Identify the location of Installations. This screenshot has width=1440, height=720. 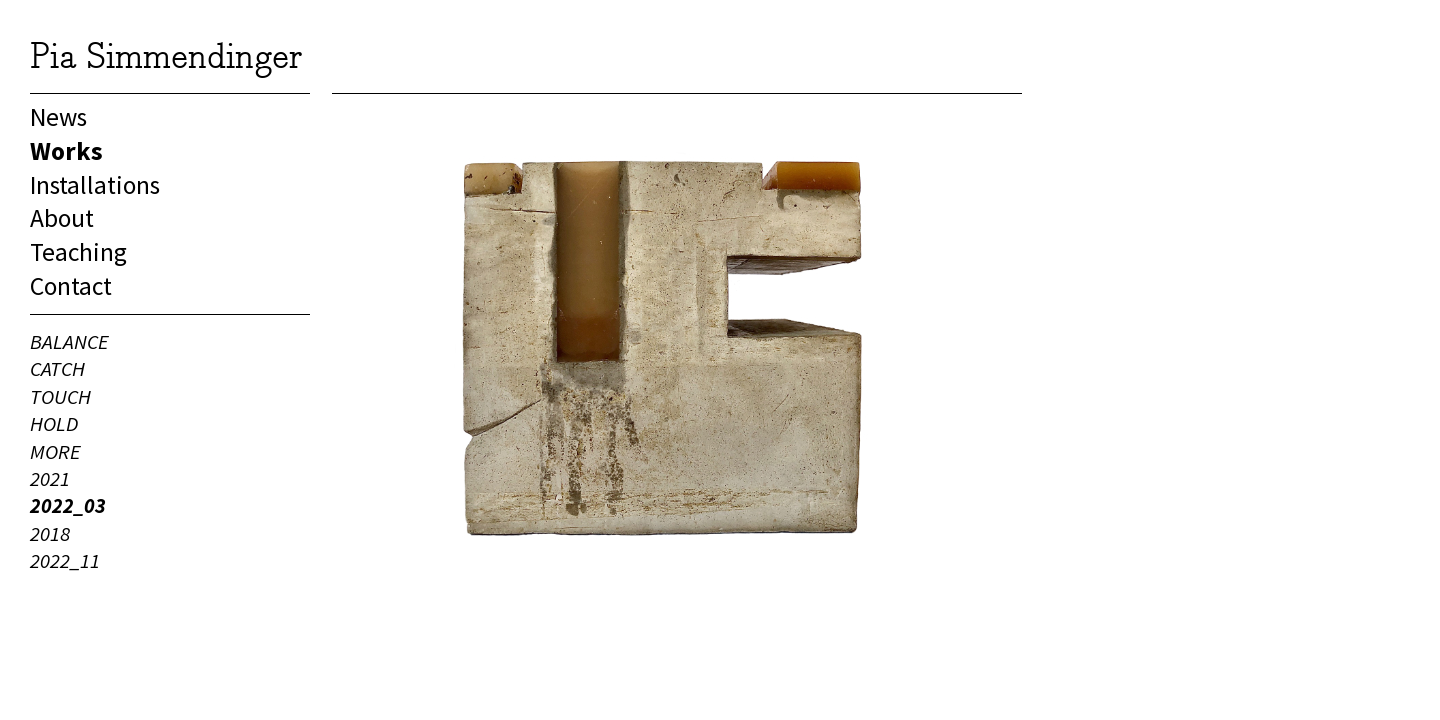
(95, 185).